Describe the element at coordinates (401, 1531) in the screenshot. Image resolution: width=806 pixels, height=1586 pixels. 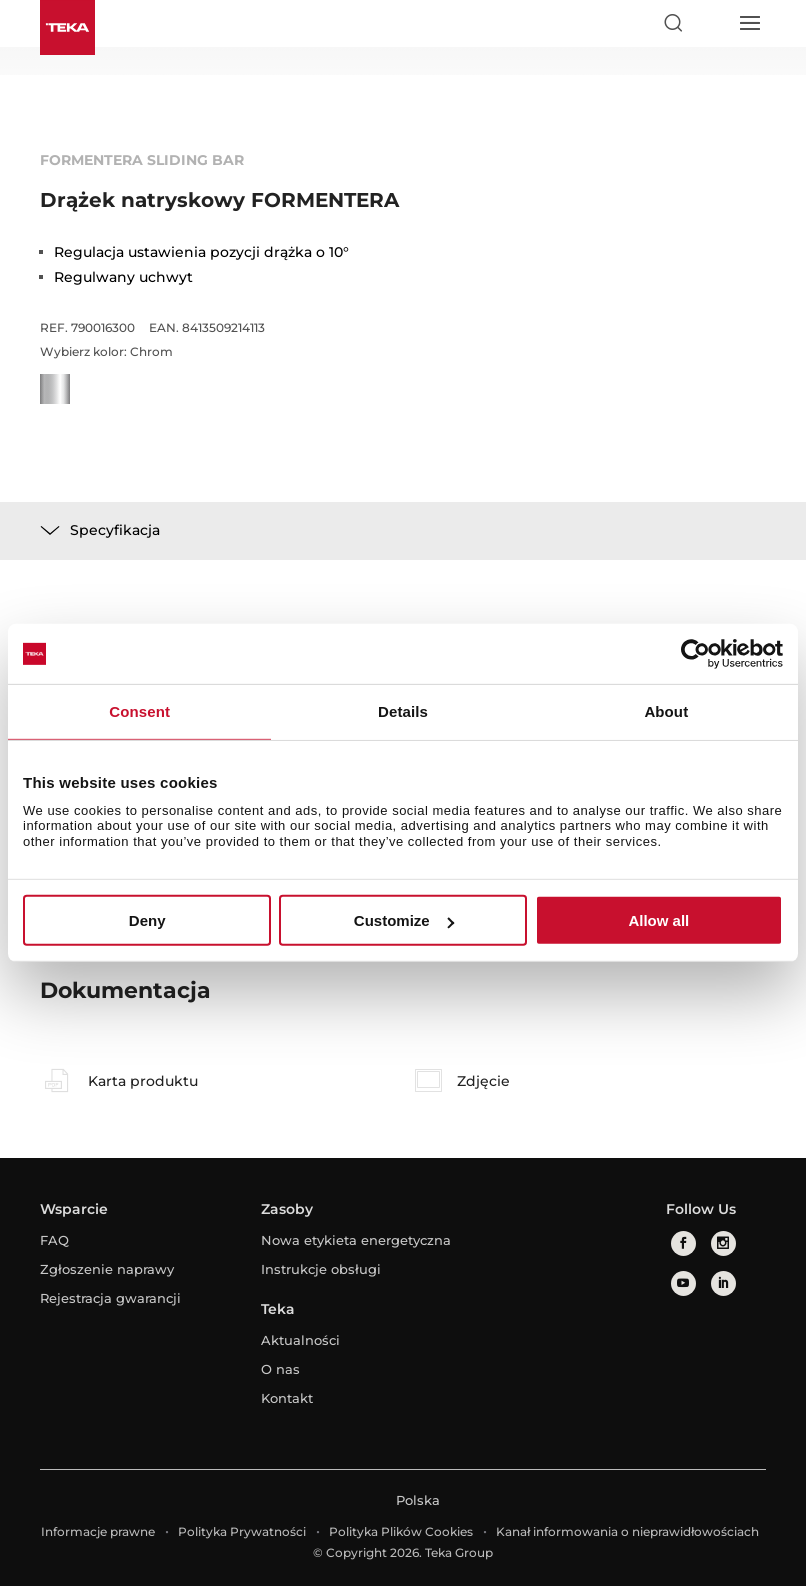
I see `Polityka Plików Cookies` at that location.